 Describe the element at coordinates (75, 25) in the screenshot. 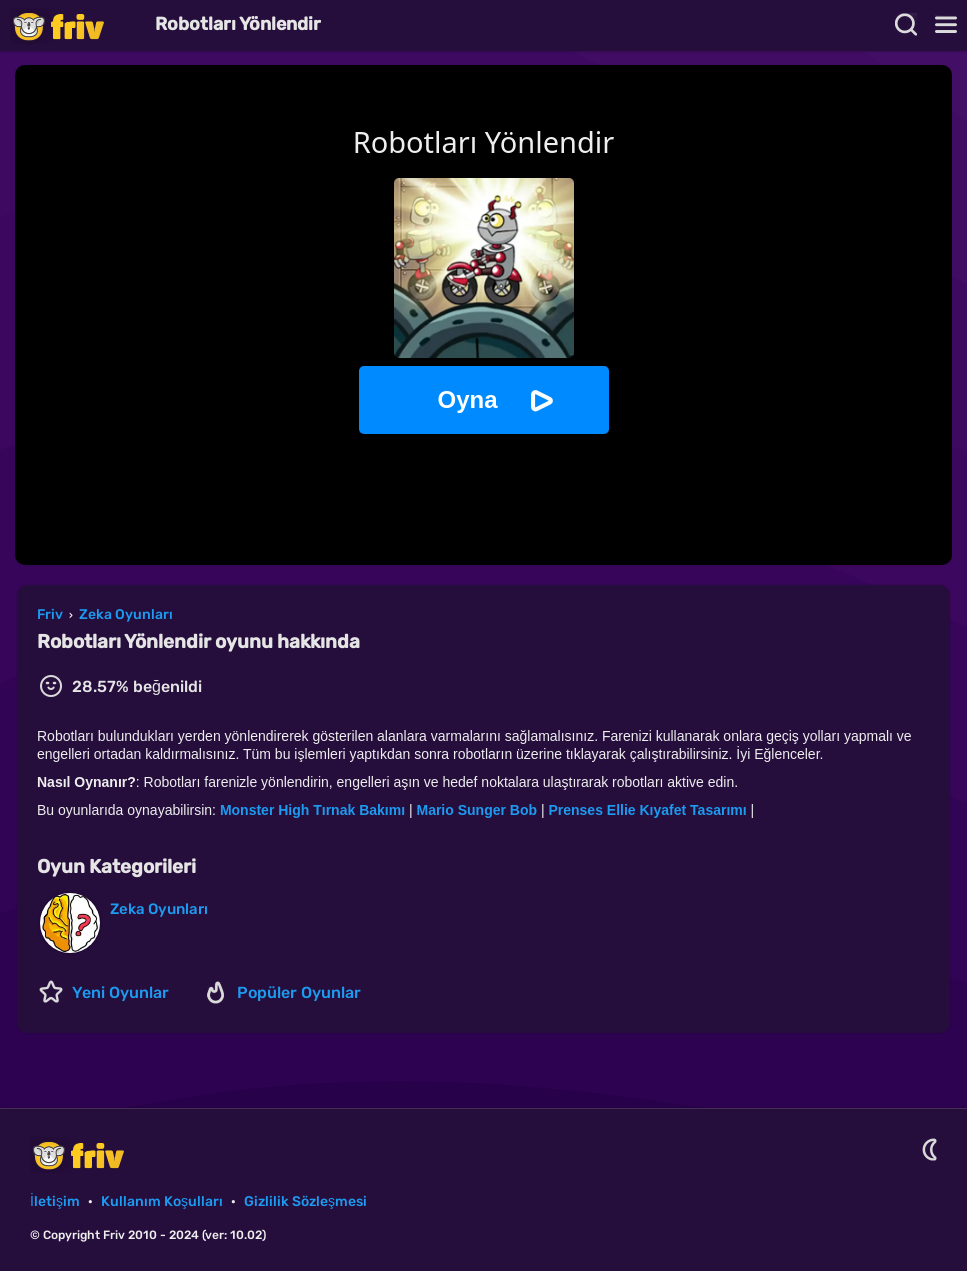

I see `Friv` at that location.